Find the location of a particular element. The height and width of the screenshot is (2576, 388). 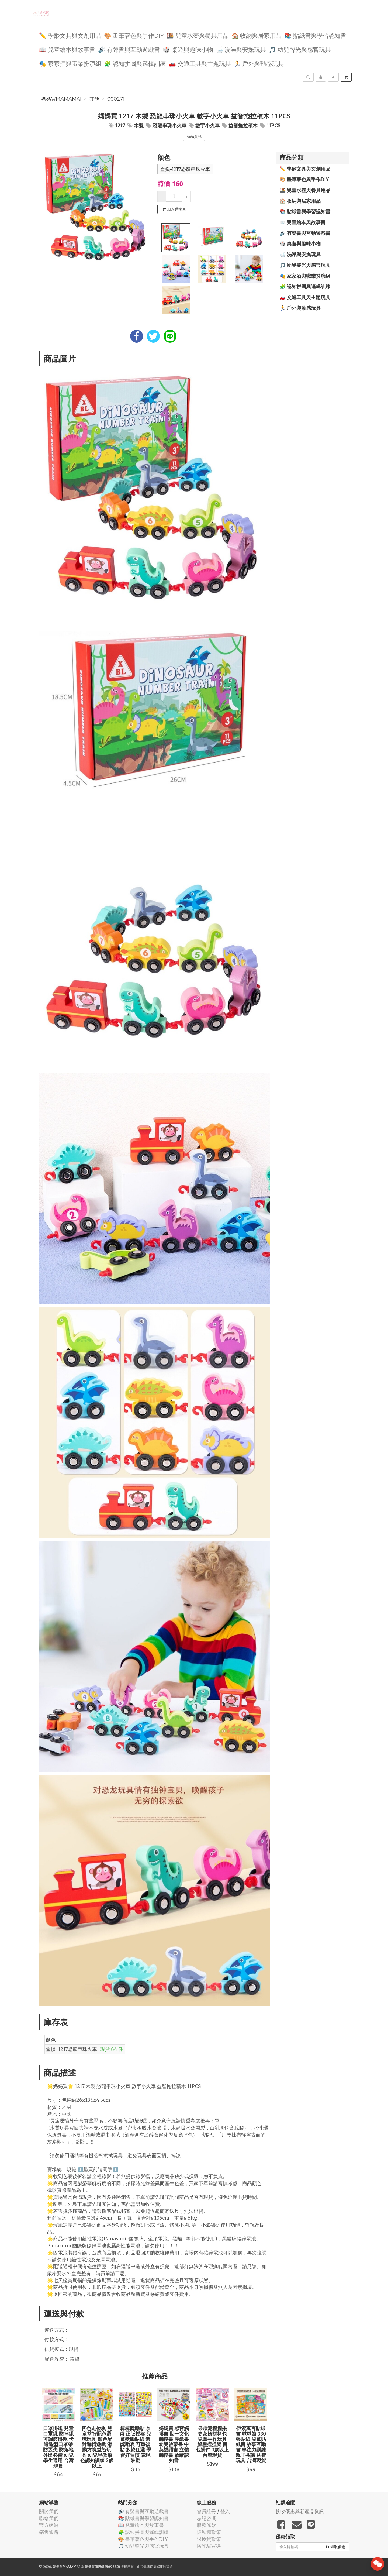

商品資訊 is located at coordinates (194, 136).